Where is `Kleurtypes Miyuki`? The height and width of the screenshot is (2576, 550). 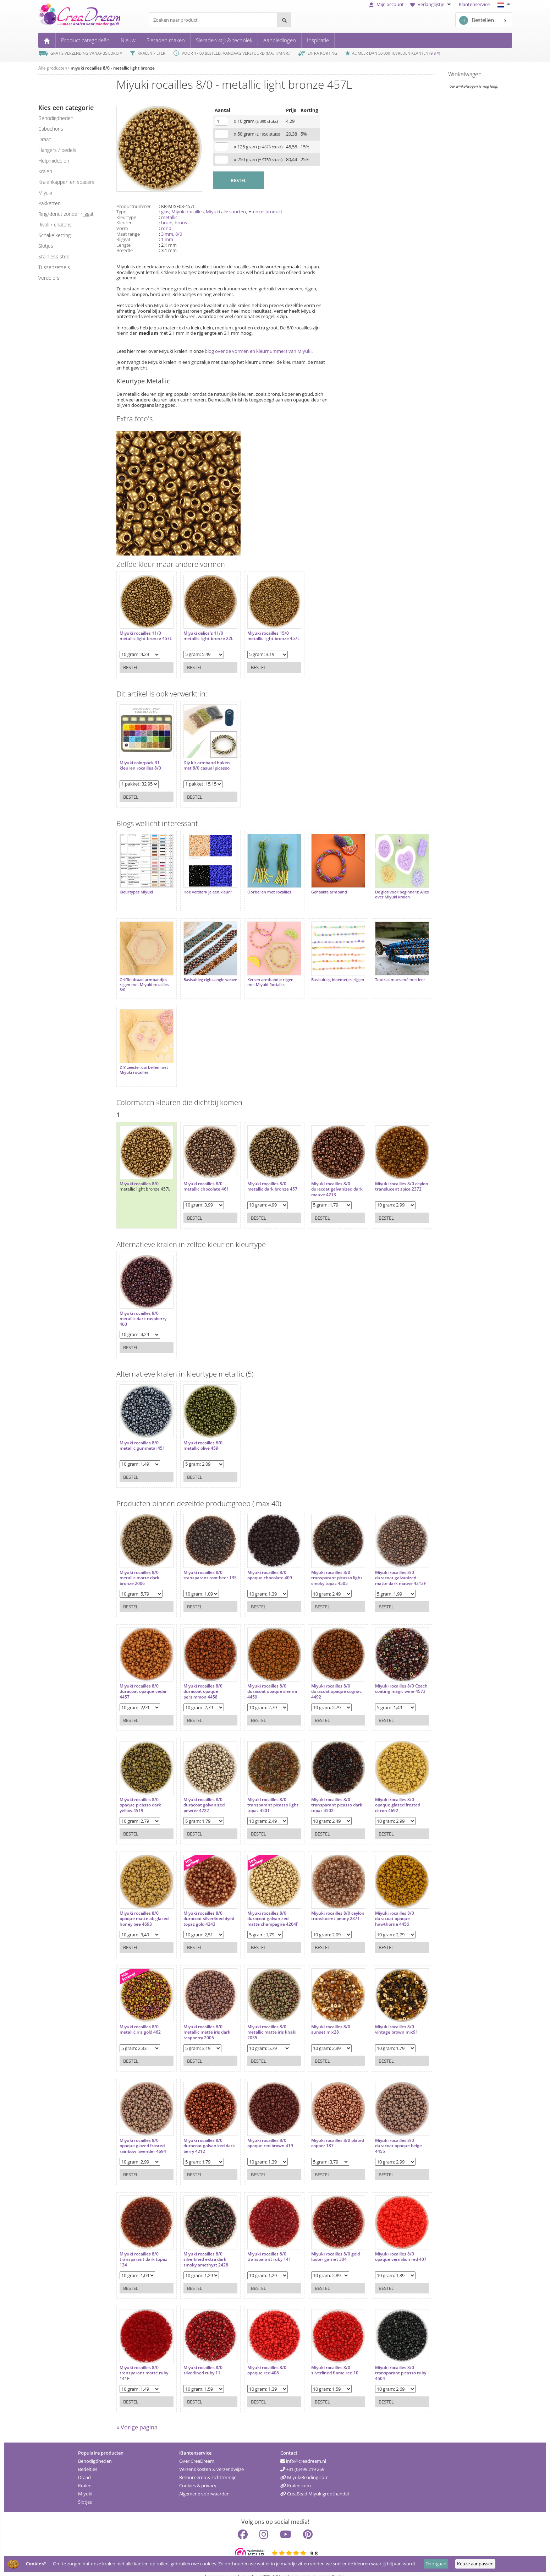 Kleurtypes Miyuki is located at coordinates (136, 888).